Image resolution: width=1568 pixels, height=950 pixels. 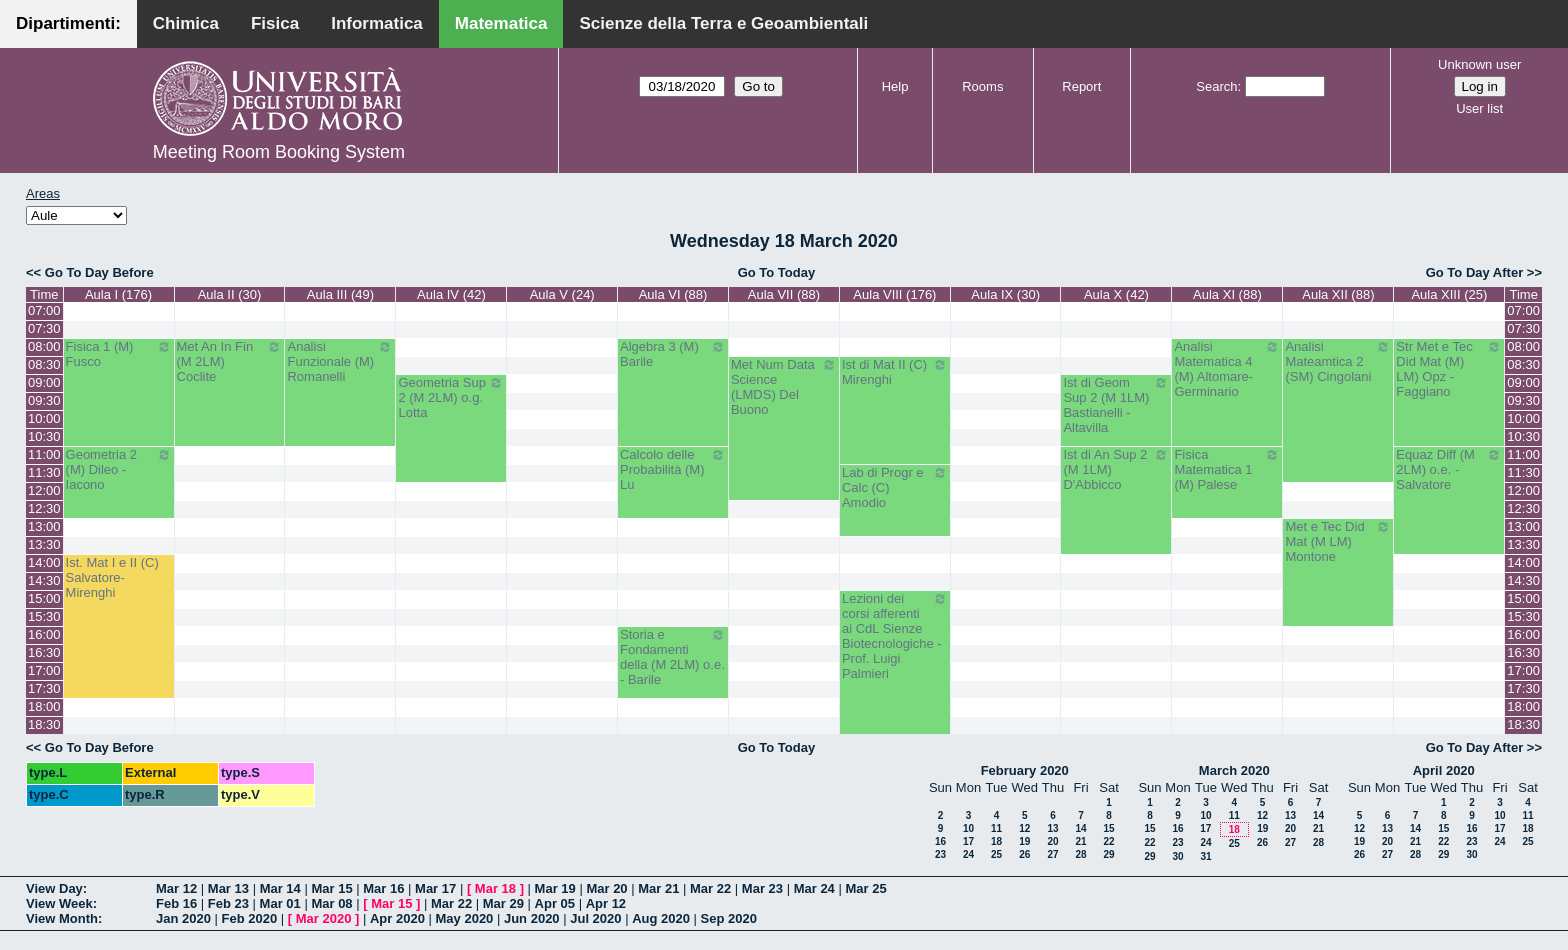 What do you see at coordinates (814, 888) in the screenshot?
I see `Mar 24` at bounding box center [814, 888].